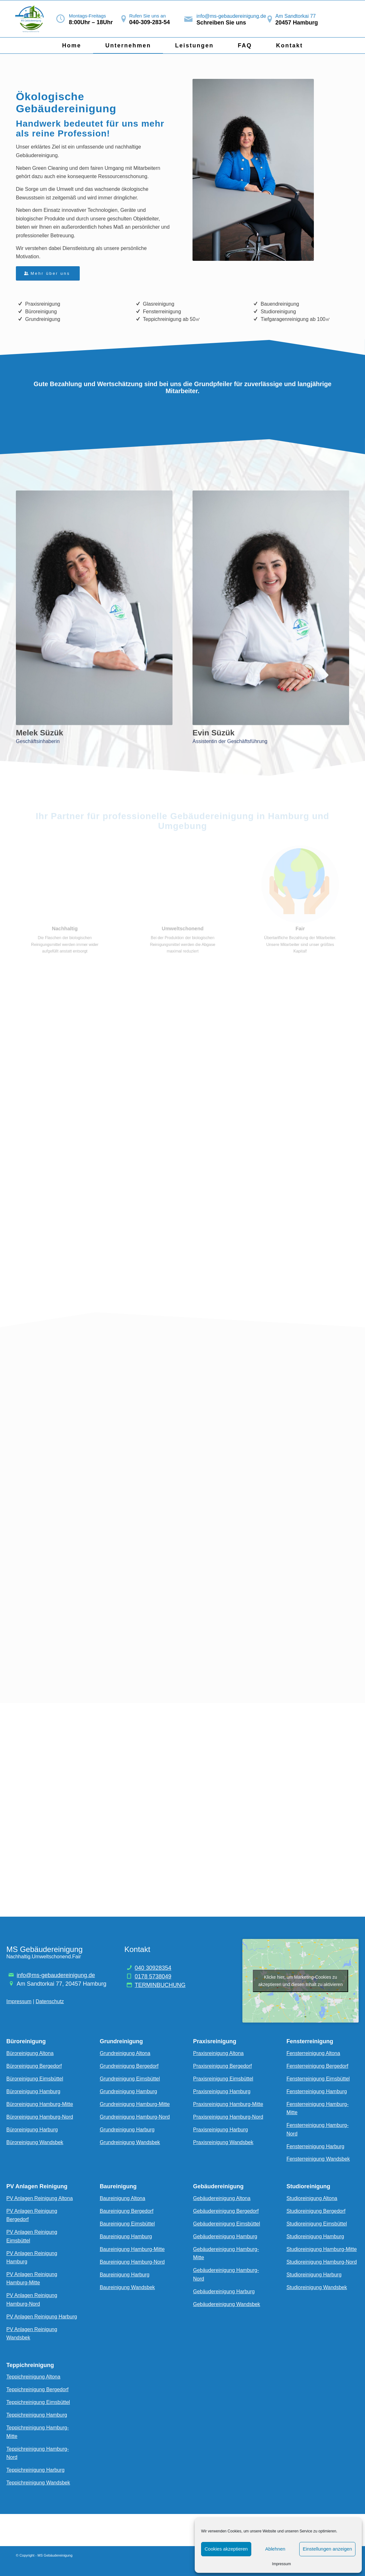  What do you see at coordinates (37, 2389) in the screenshot?
I see `Teppichreinigung Bergedorf` at bounding box center [37, 2389].